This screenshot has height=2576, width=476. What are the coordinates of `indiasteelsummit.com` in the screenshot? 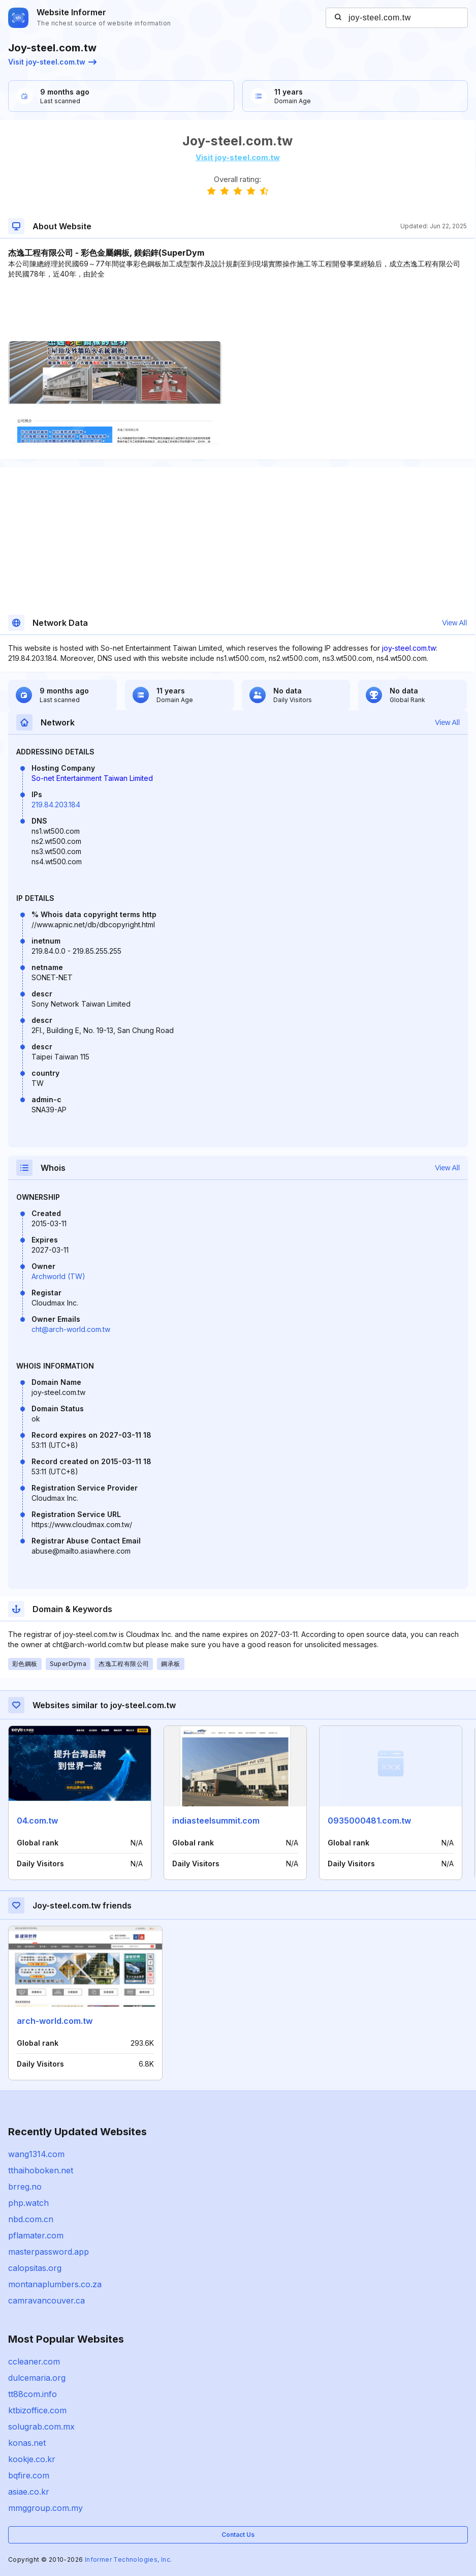 It's located at (216, 1820).